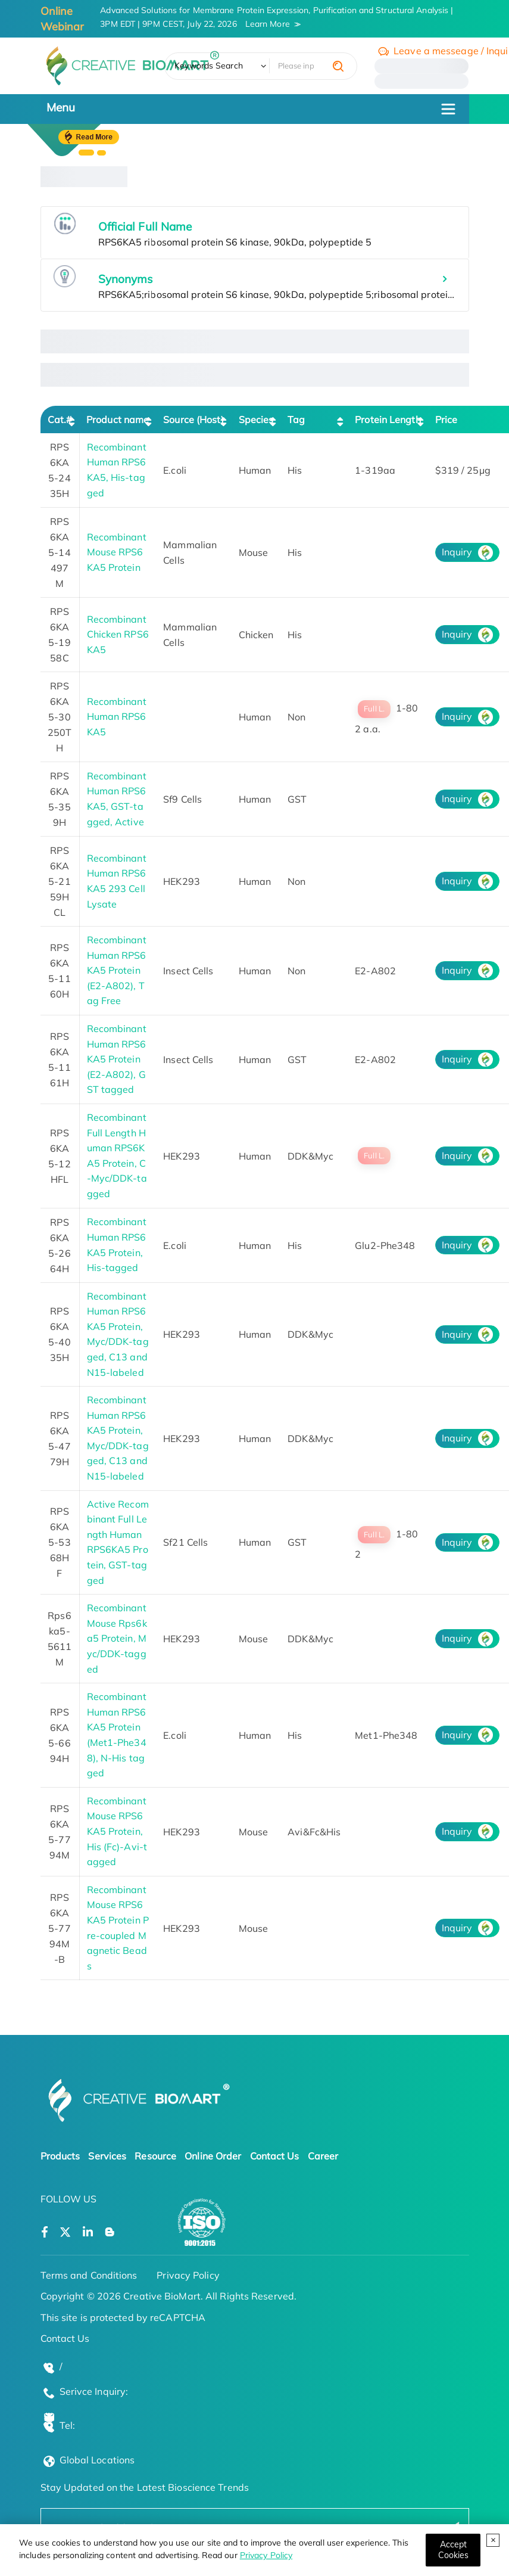 The height and width of the screenshot is (2576, 509). Describe the element at coordinates (110, 2232) in the screenshot. I see `[Open a blog]` at that location.